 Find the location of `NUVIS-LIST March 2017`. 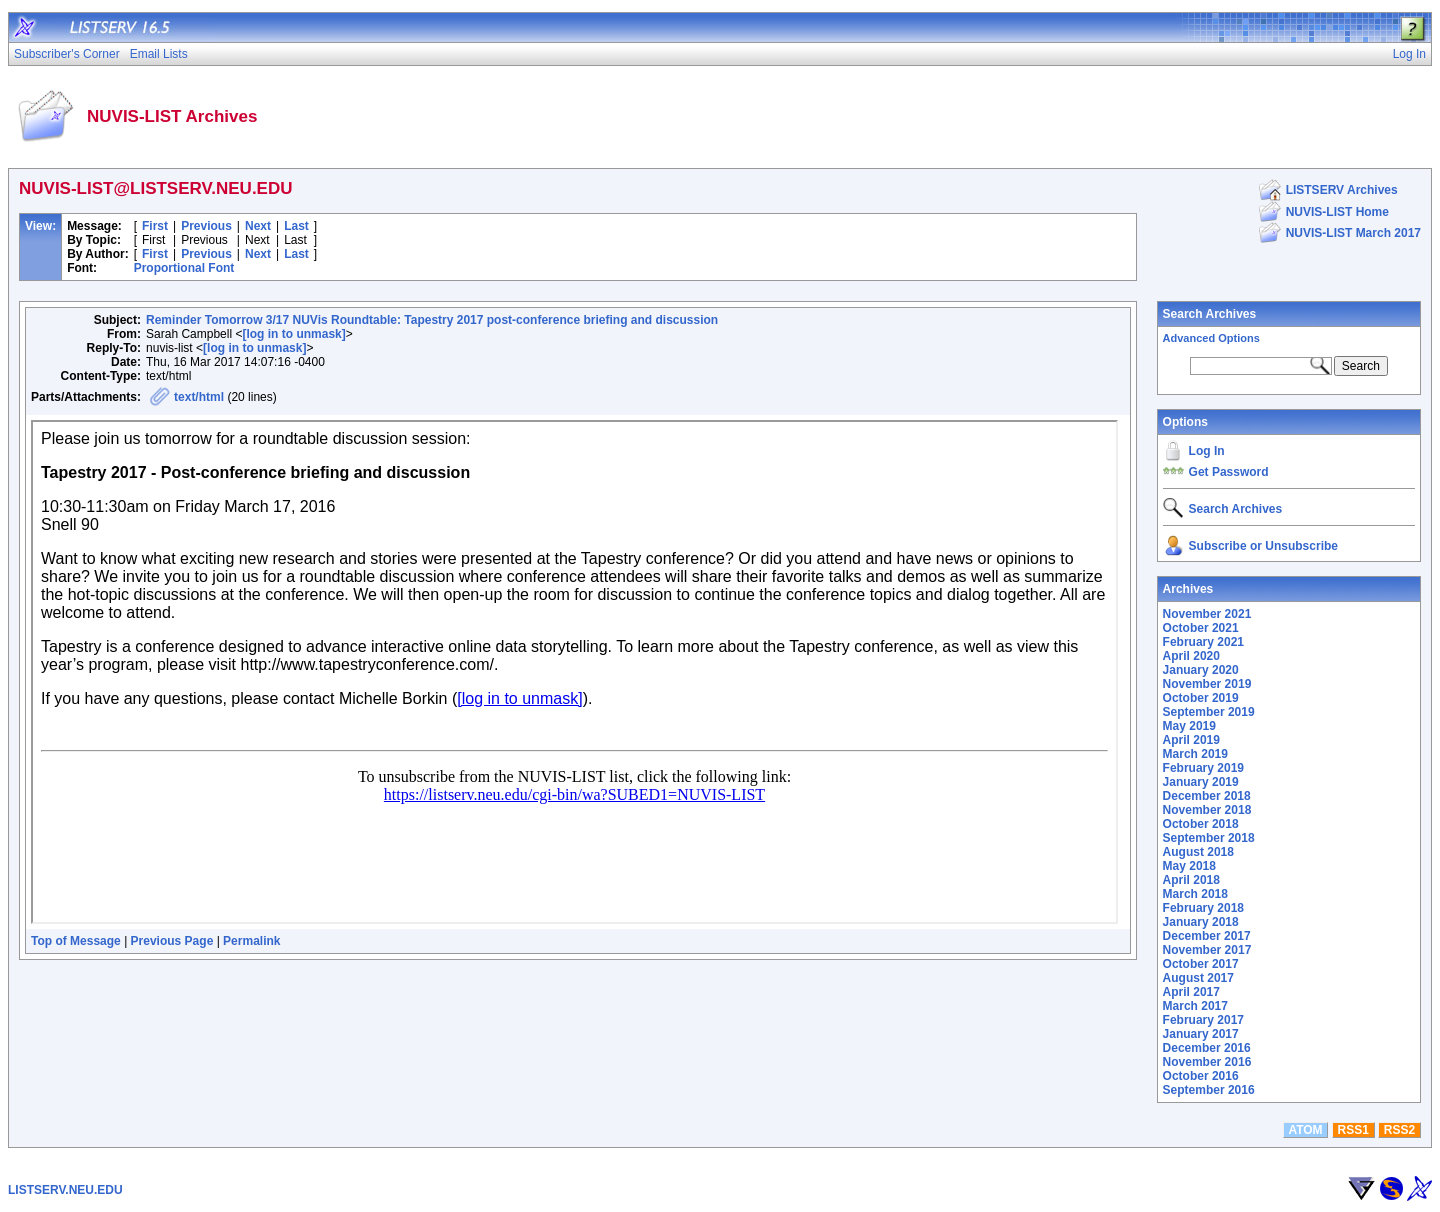

NUVIS-LIST March 2017 is located at coordinates (1353, 233).